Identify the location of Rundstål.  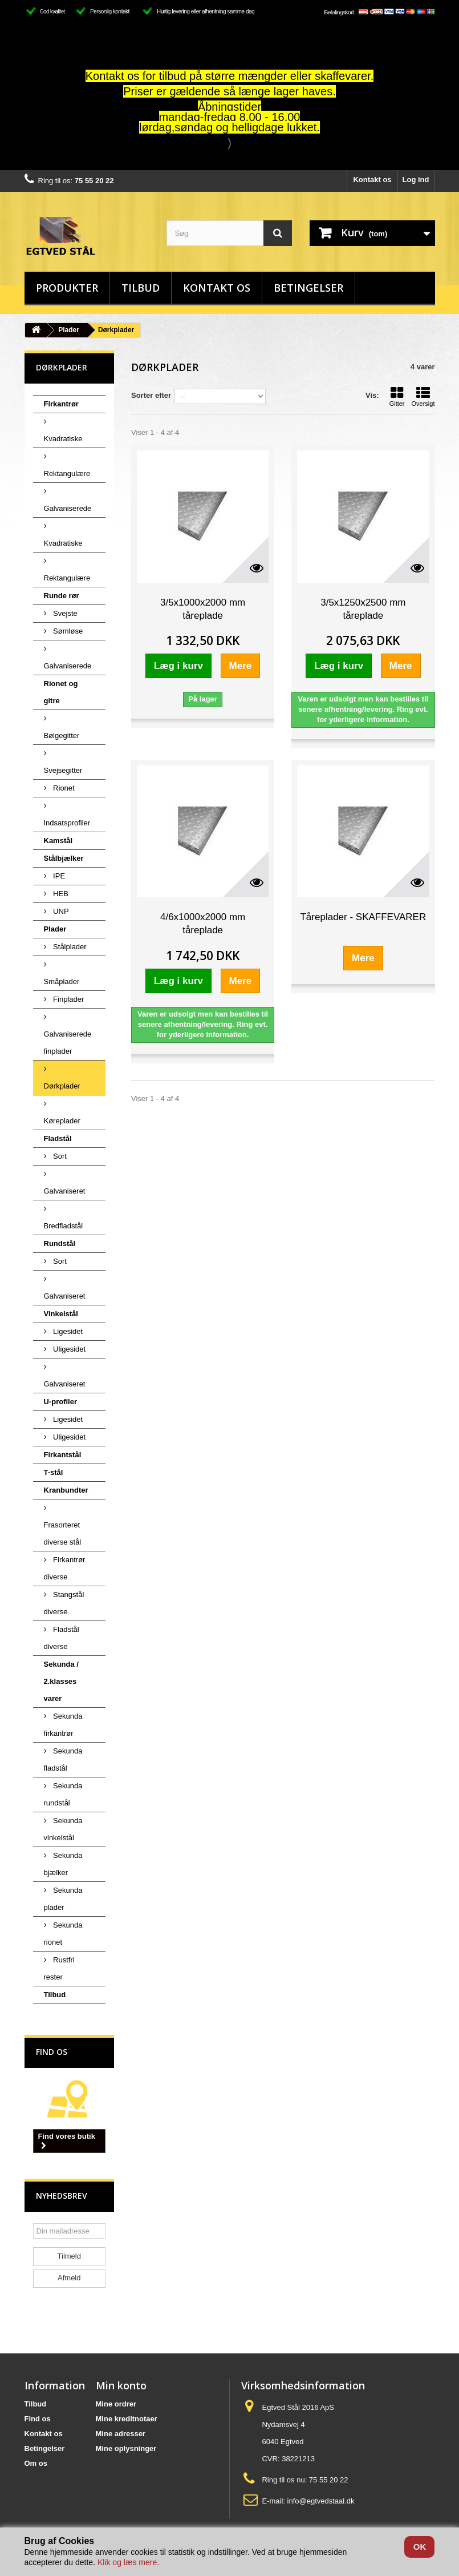
(60, 1243).